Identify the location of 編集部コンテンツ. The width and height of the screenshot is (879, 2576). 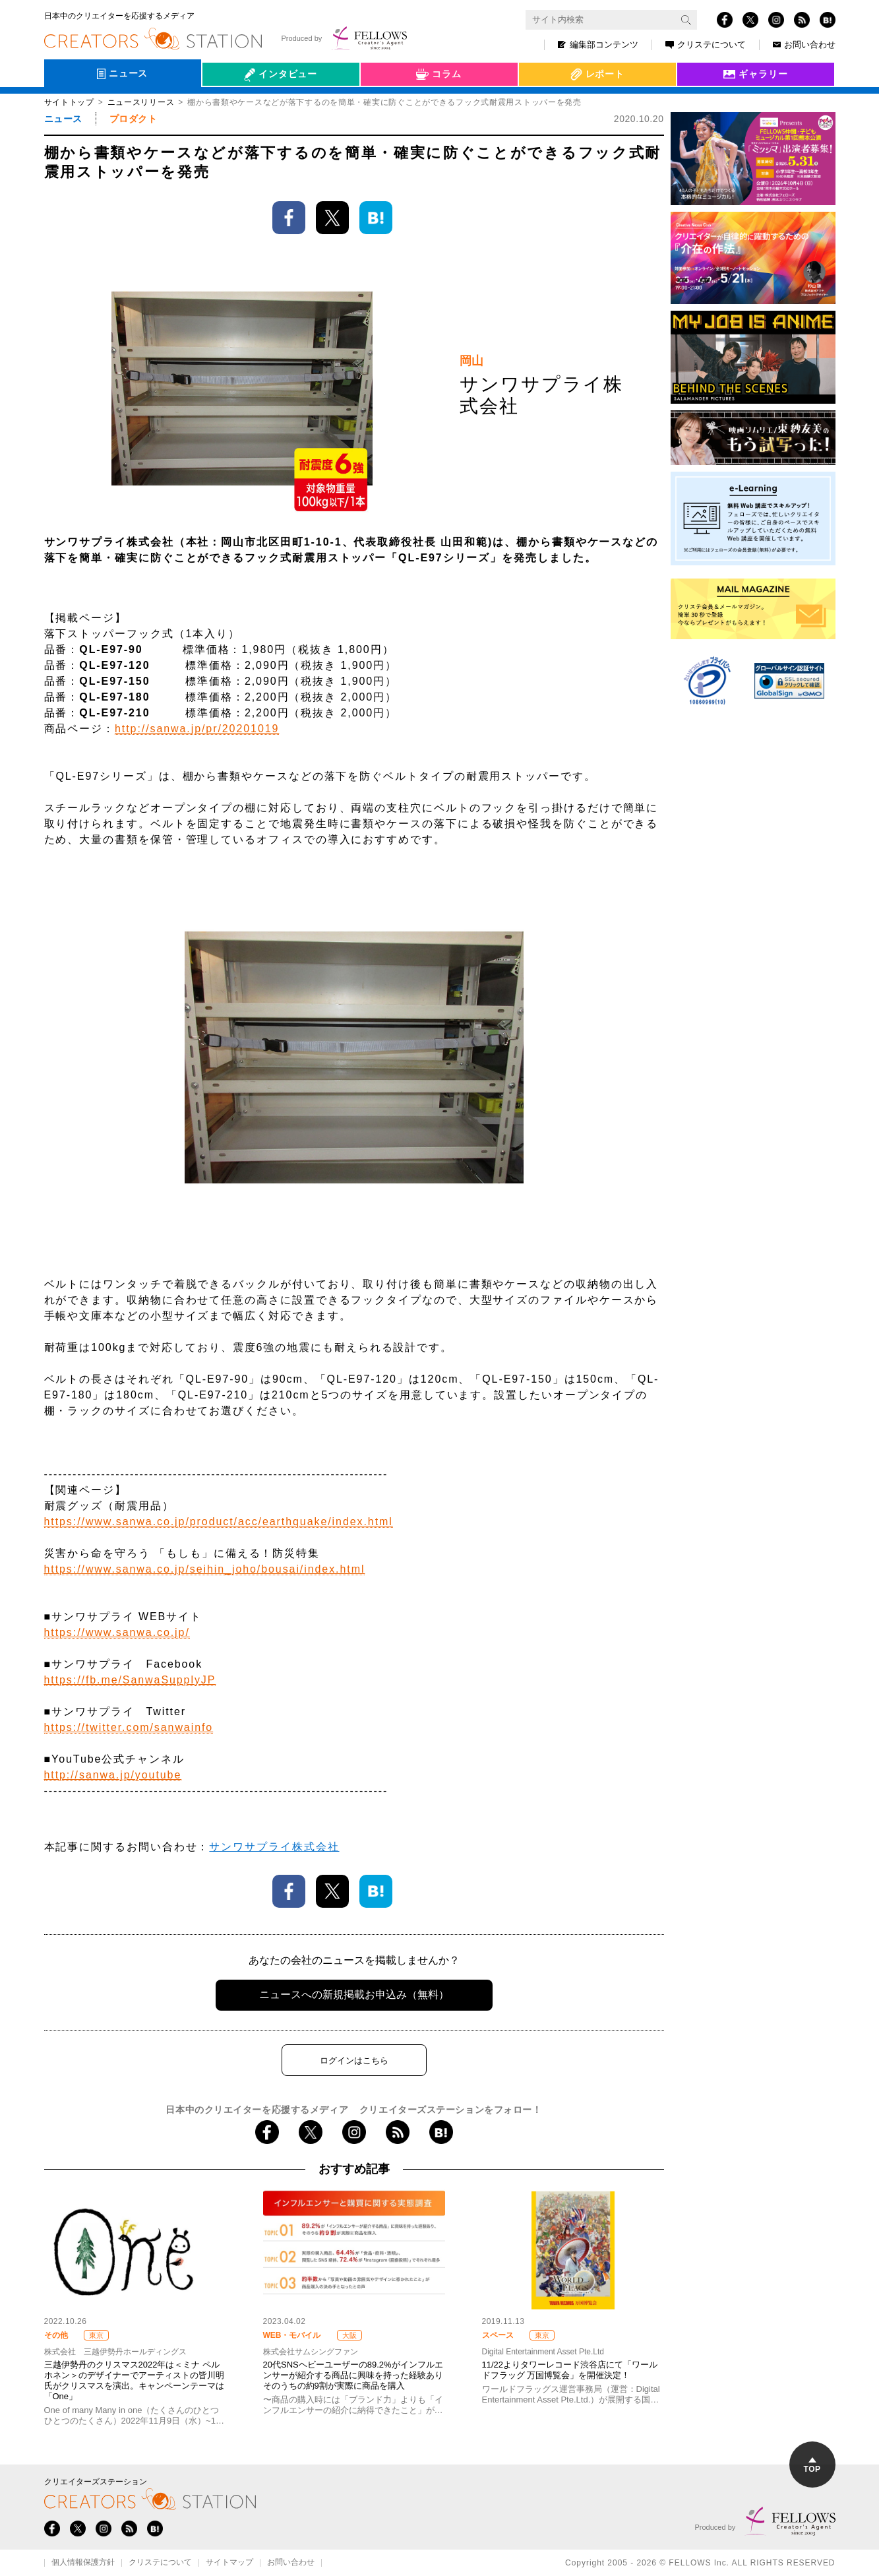
(598, 44).